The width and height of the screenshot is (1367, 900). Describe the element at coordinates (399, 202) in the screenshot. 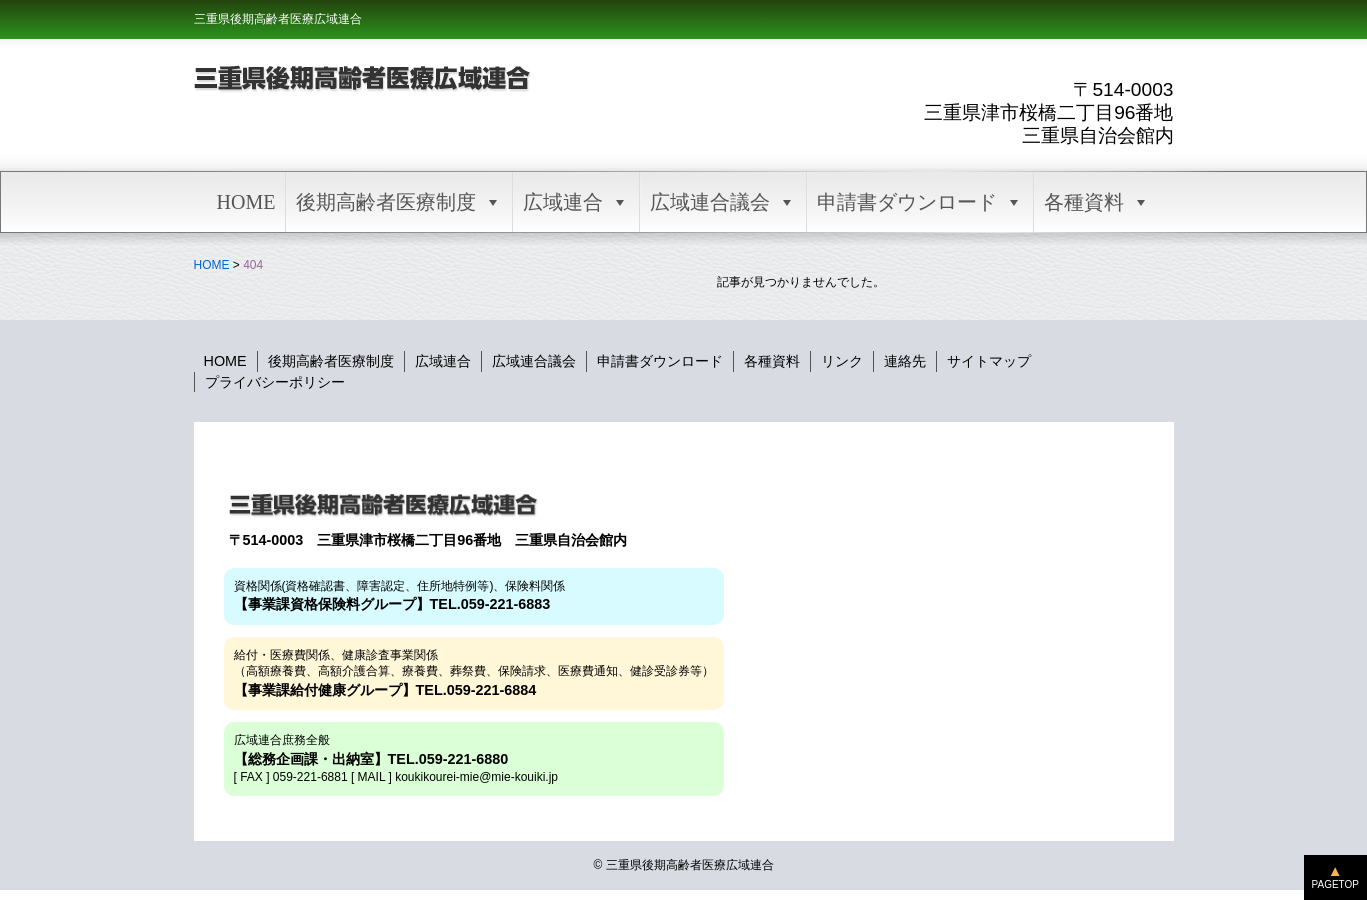

I see `後期高齢者医療制度` at that location.